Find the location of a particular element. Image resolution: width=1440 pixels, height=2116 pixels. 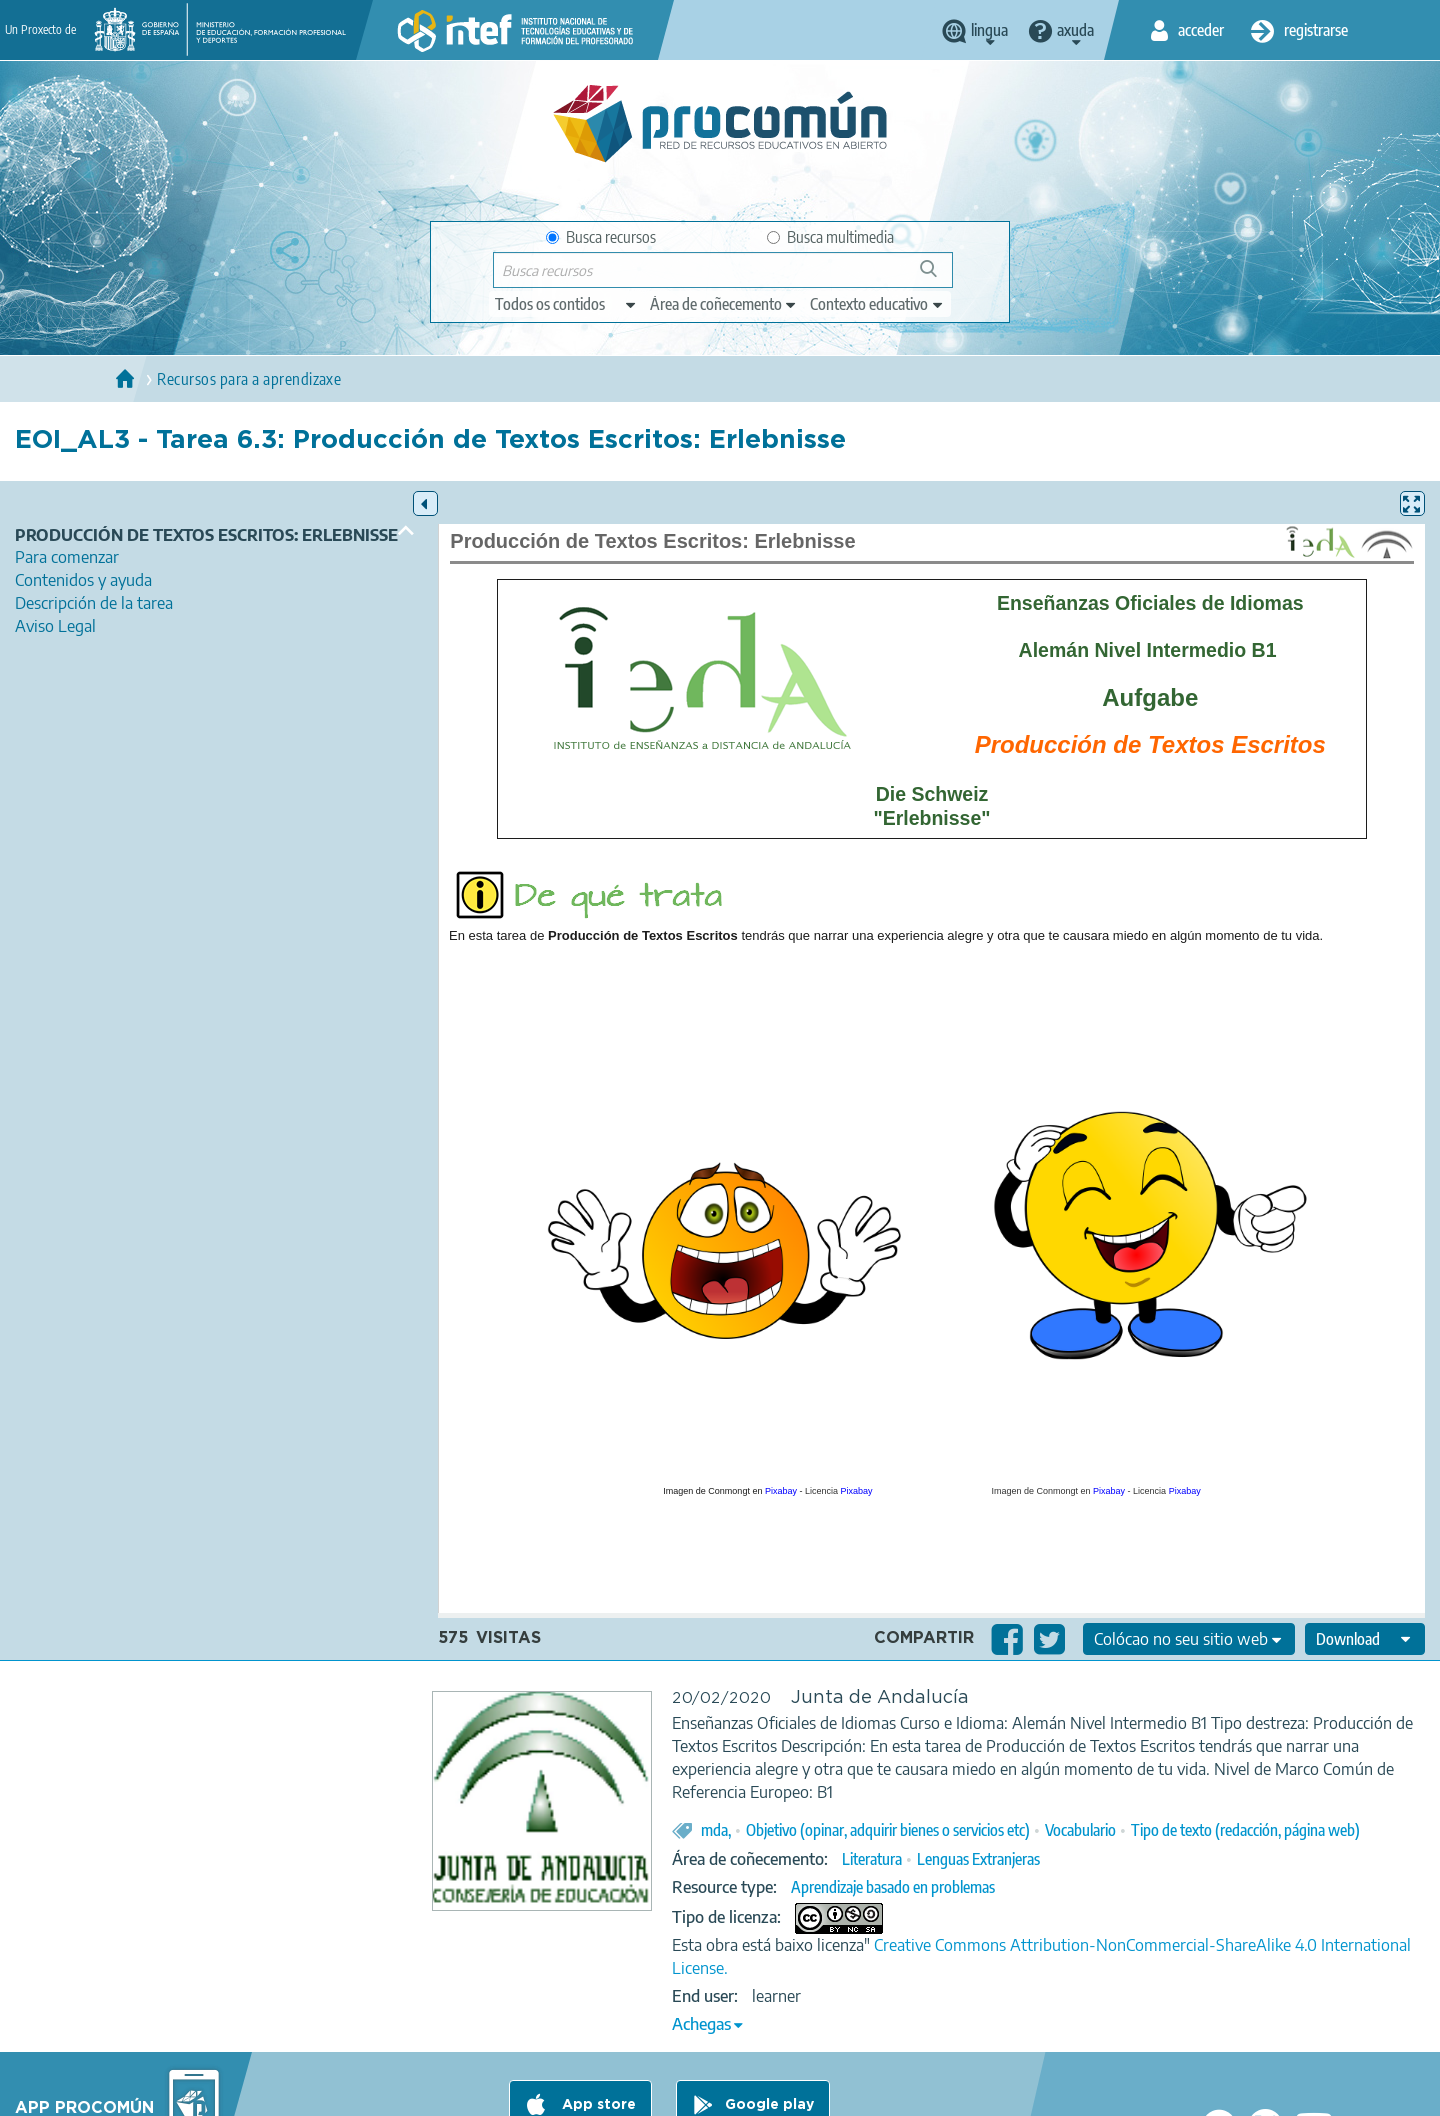

mda, is located at coordinates (716, 1830).